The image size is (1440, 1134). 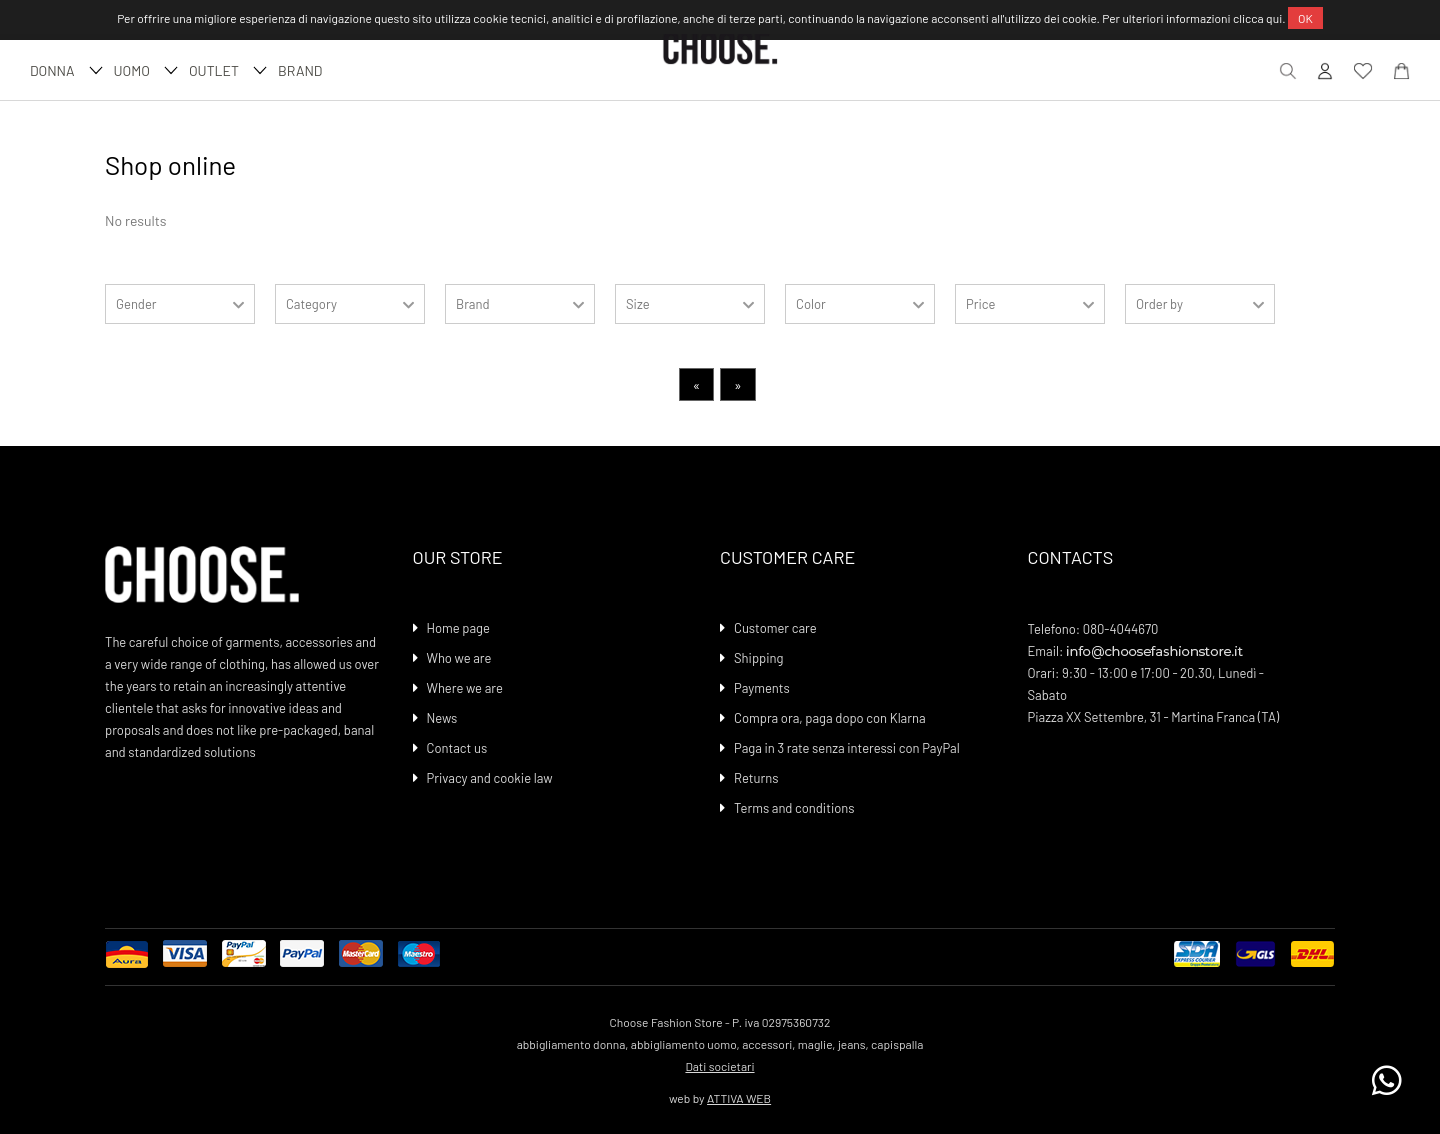 What do you see at coordinates (64, 70) in the screenshot?
I see `DONNA` at bounding box center [64, 70].